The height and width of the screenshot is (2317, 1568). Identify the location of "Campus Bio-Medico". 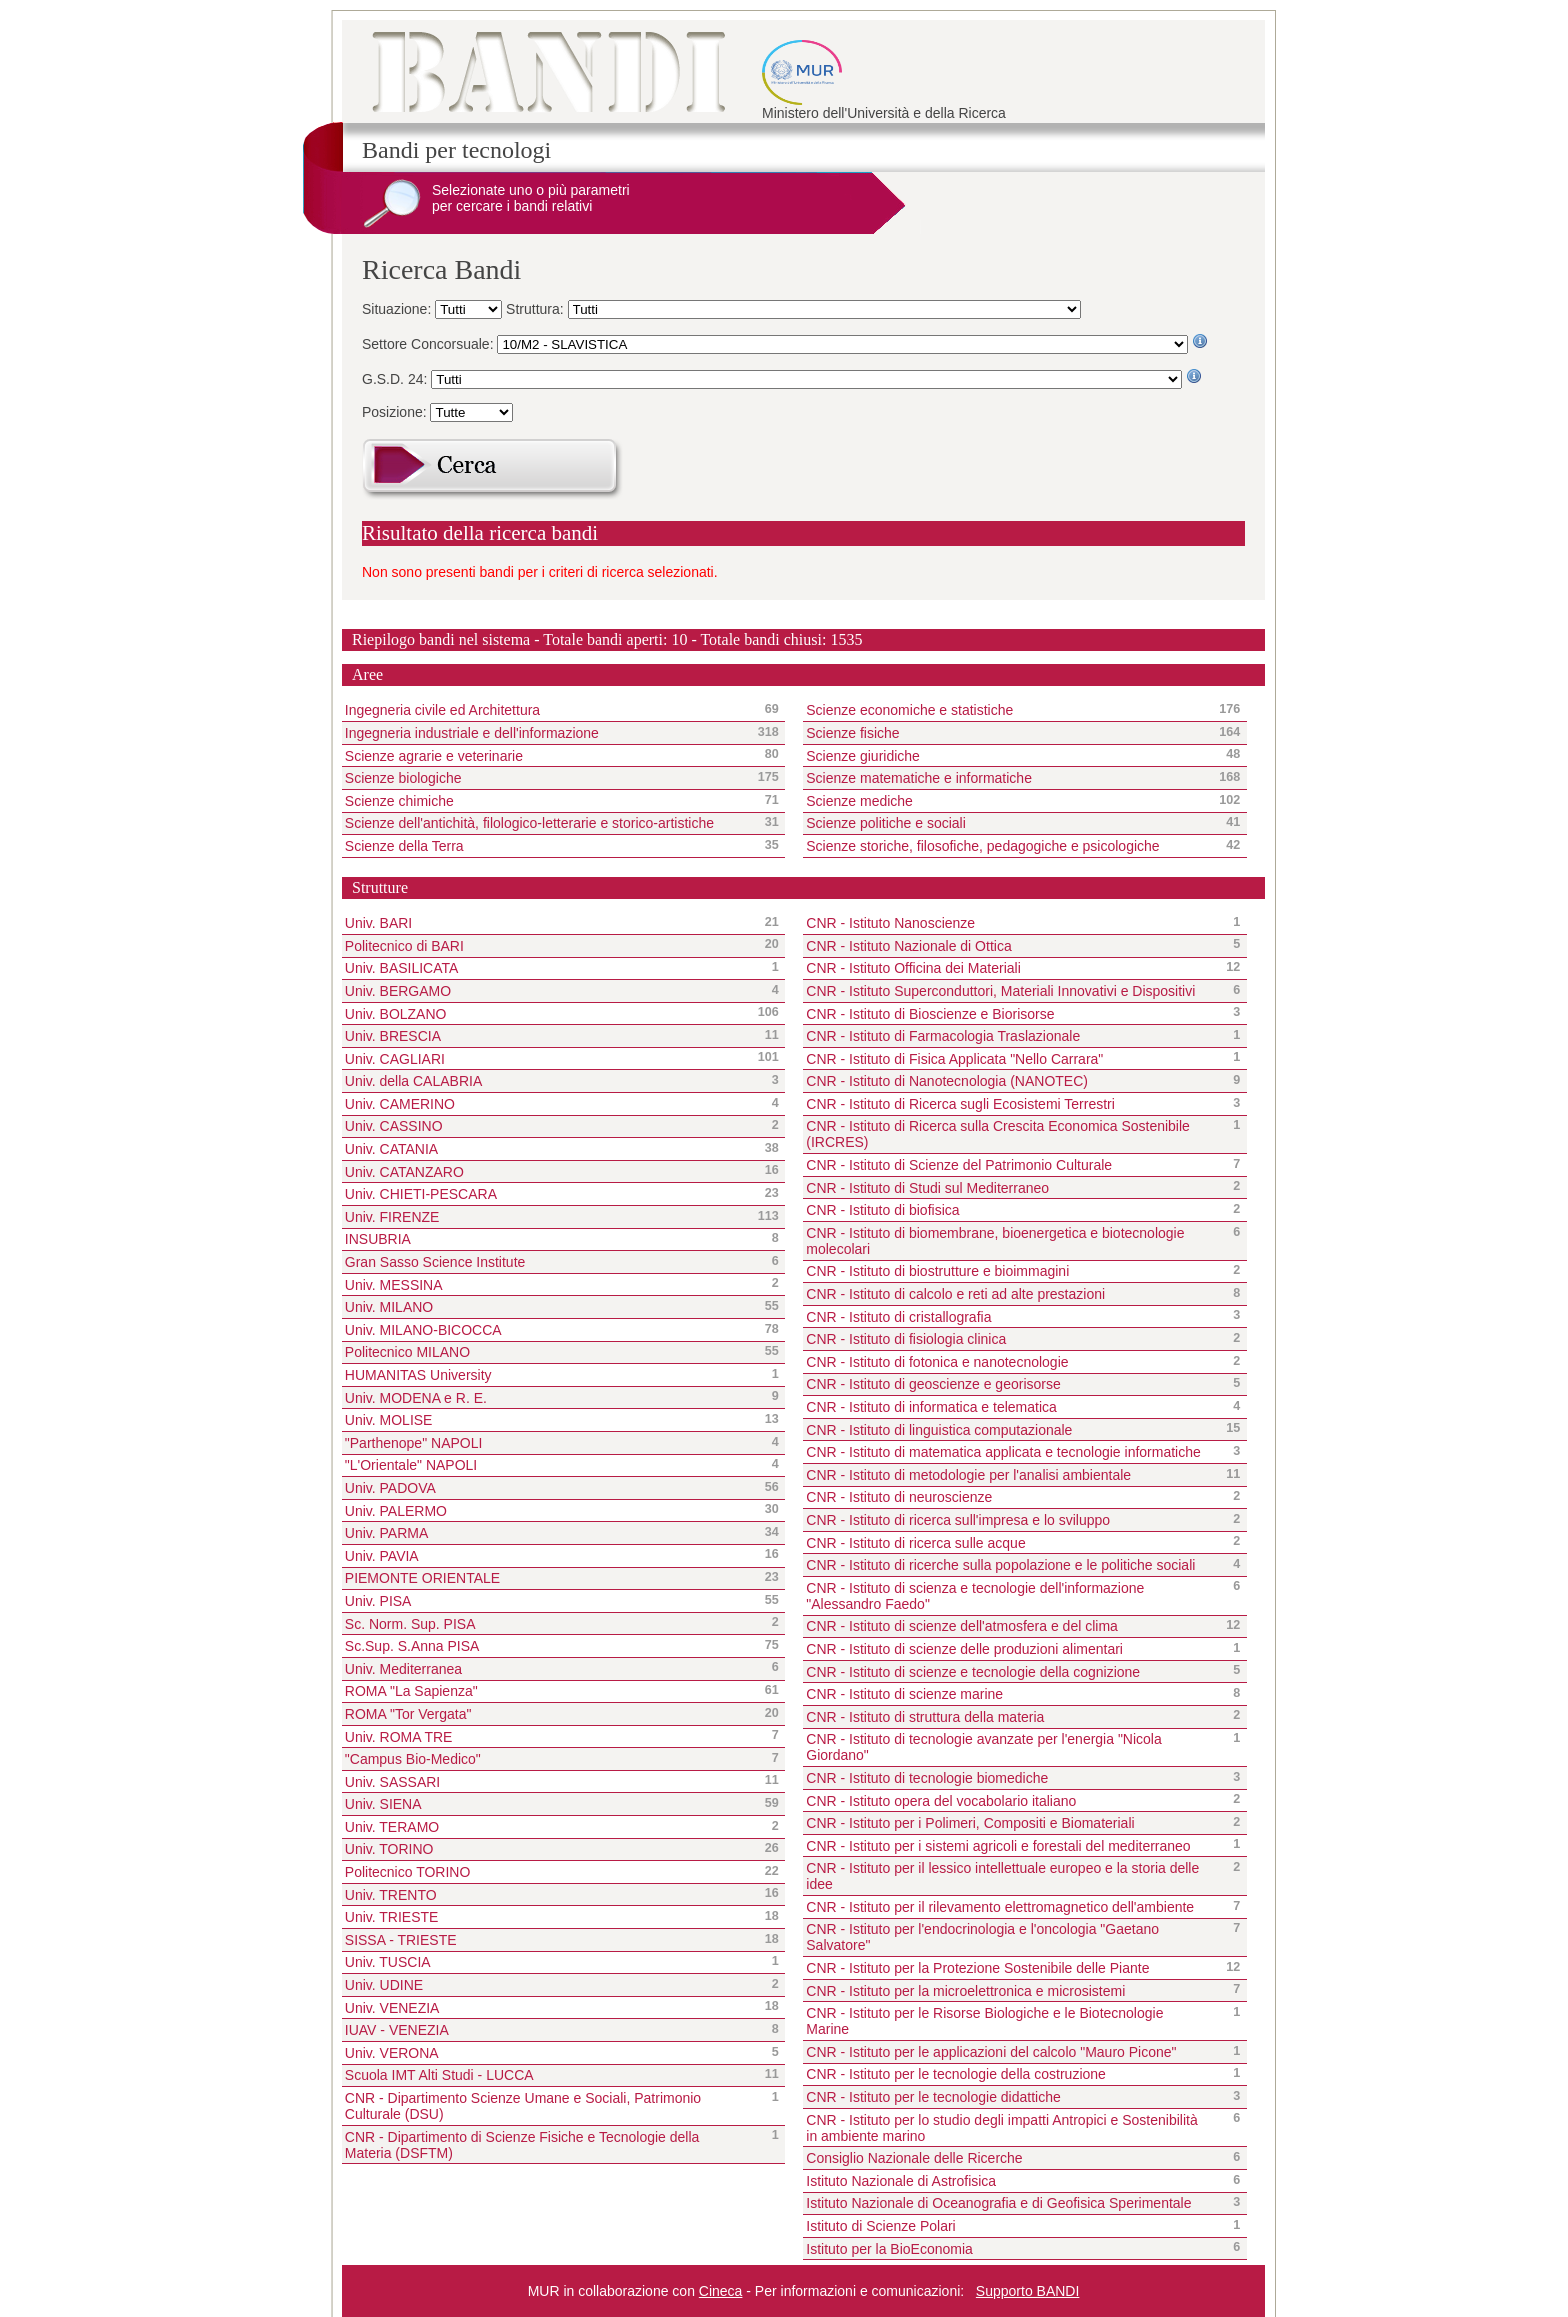
(413, 1759).